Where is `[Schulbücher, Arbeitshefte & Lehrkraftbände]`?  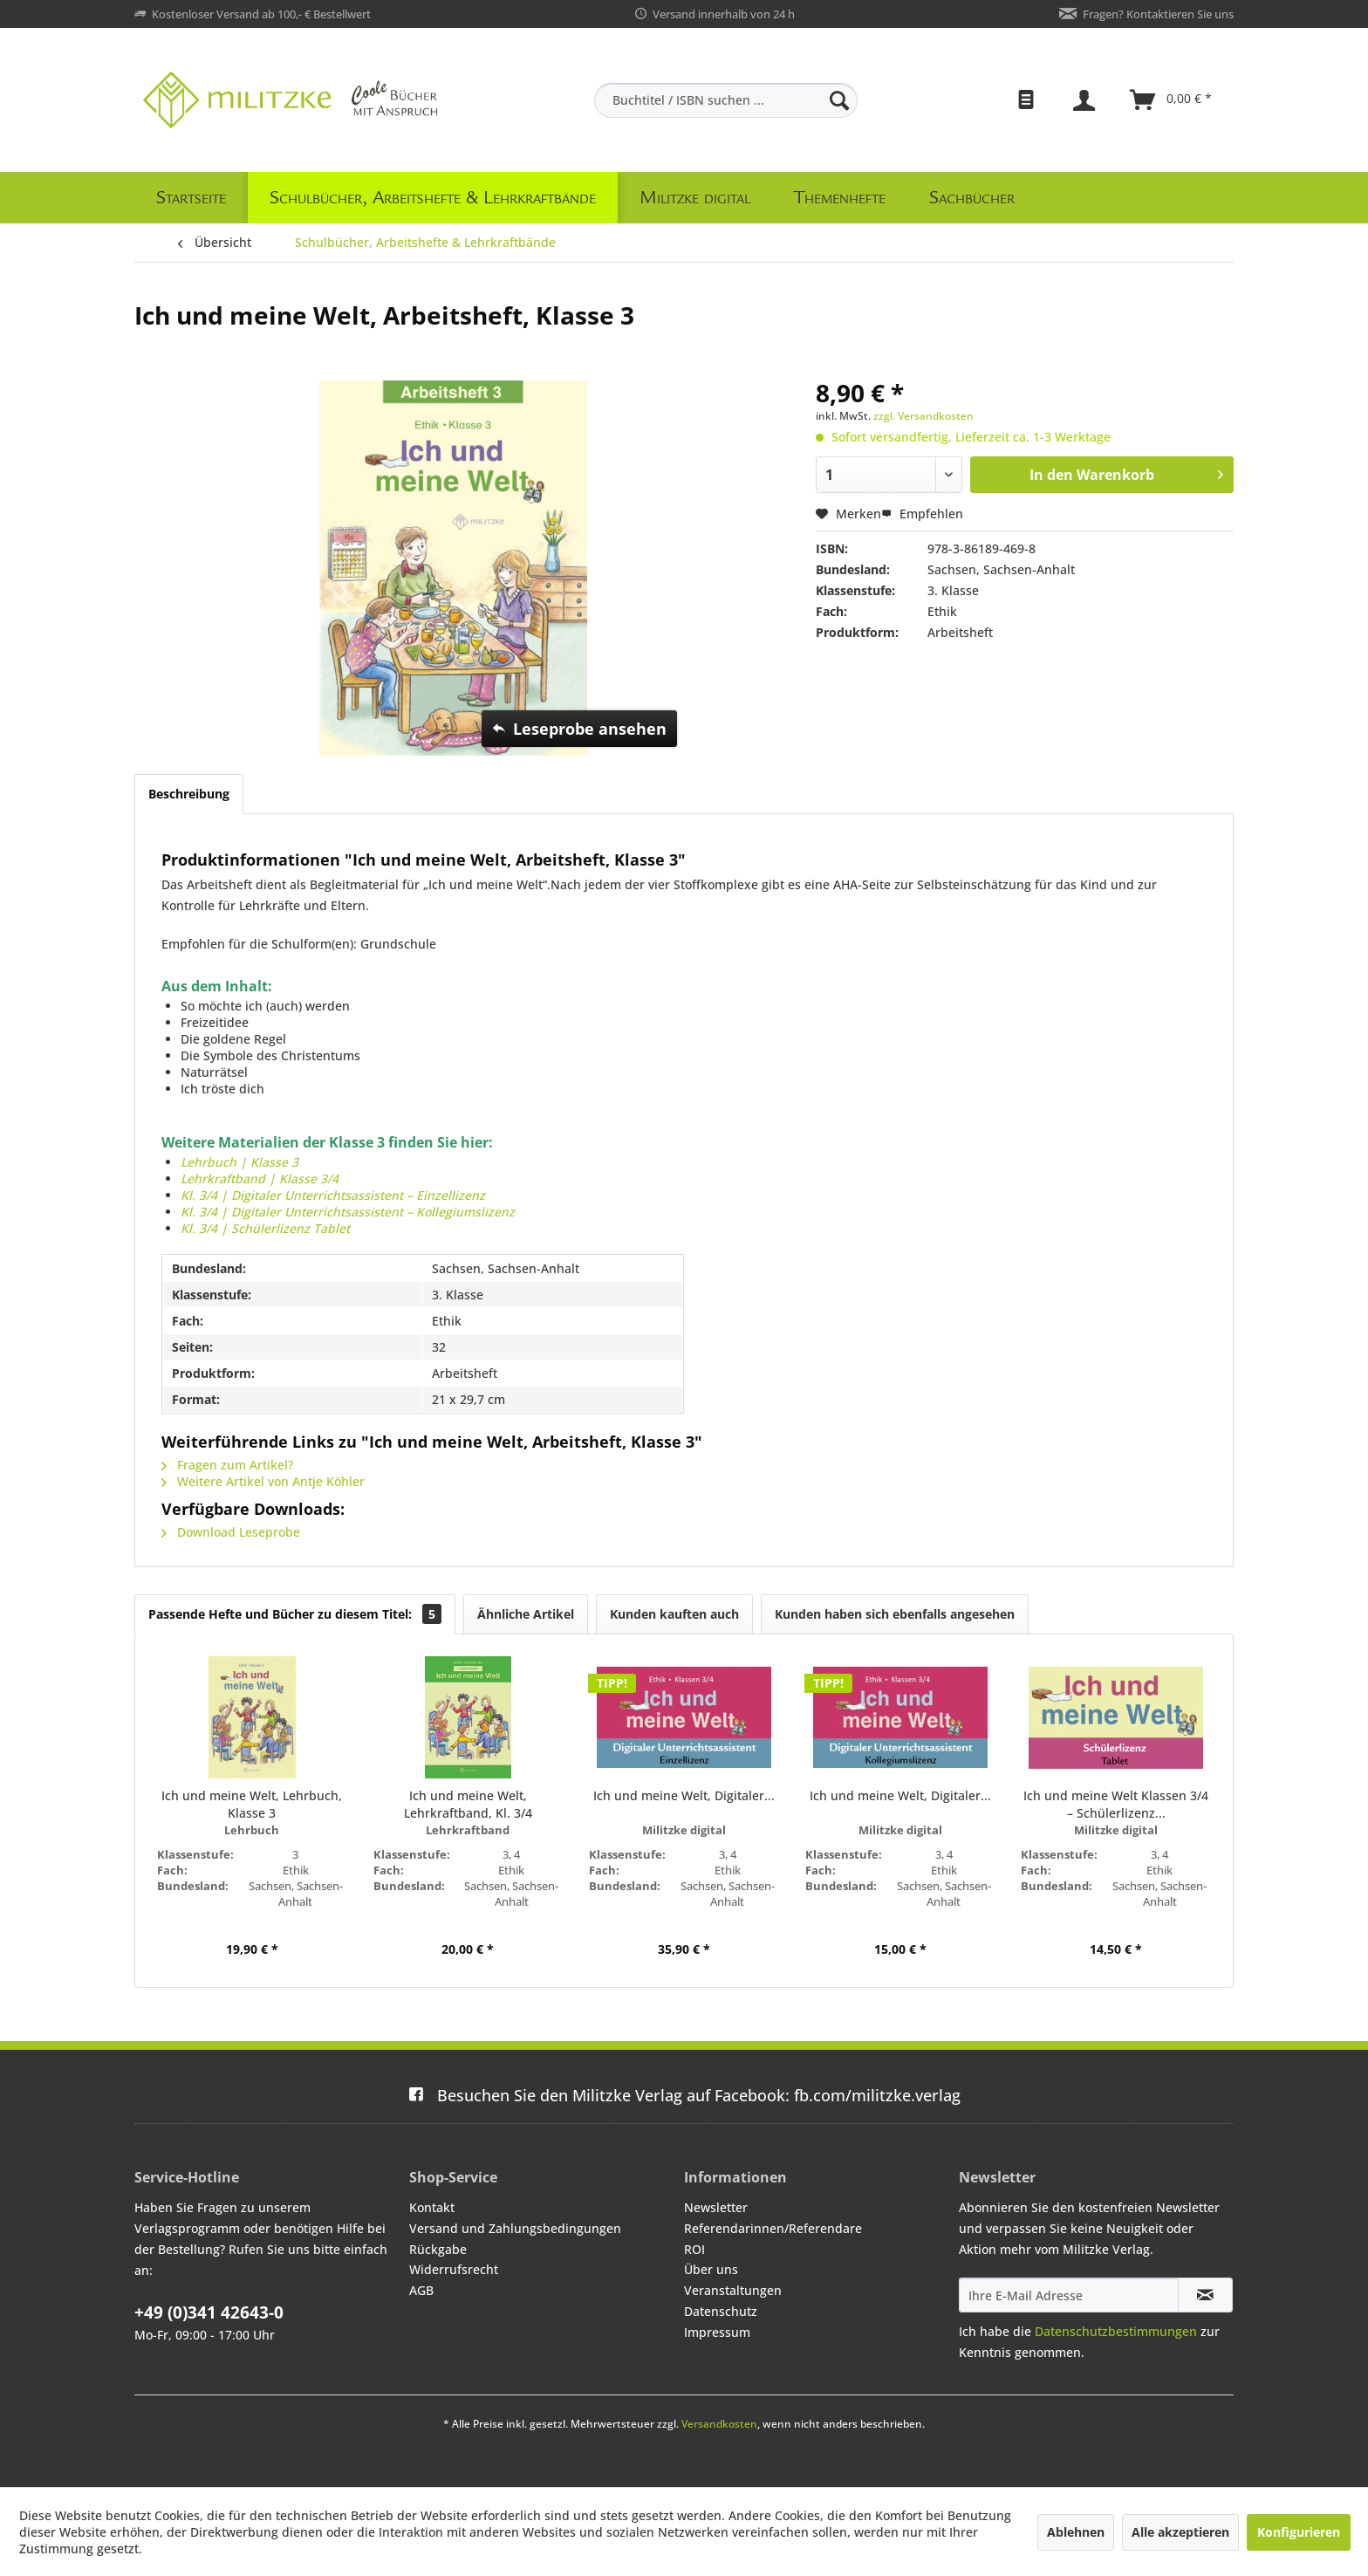 [Schulbücher, Arbeitshefte & Lehrkraftbände] is located at coordinates (433, 197).